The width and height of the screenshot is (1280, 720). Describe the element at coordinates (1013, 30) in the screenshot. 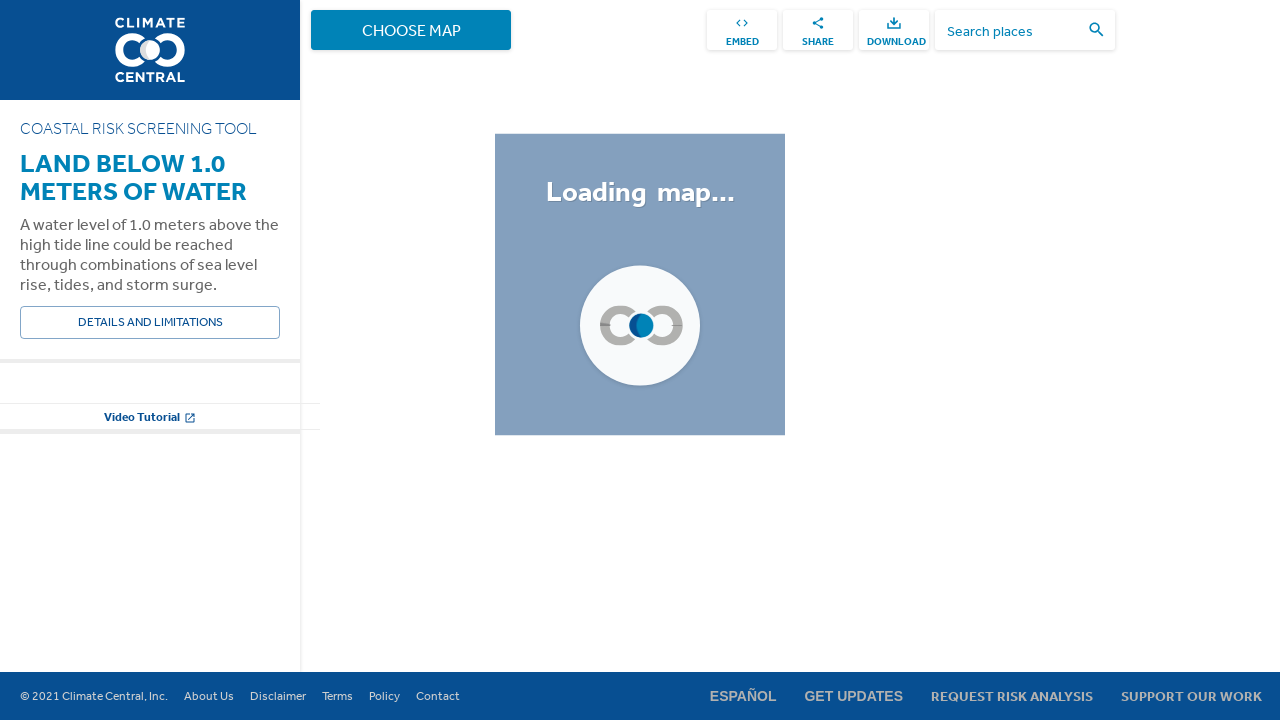

I see `[search places]` at that location.